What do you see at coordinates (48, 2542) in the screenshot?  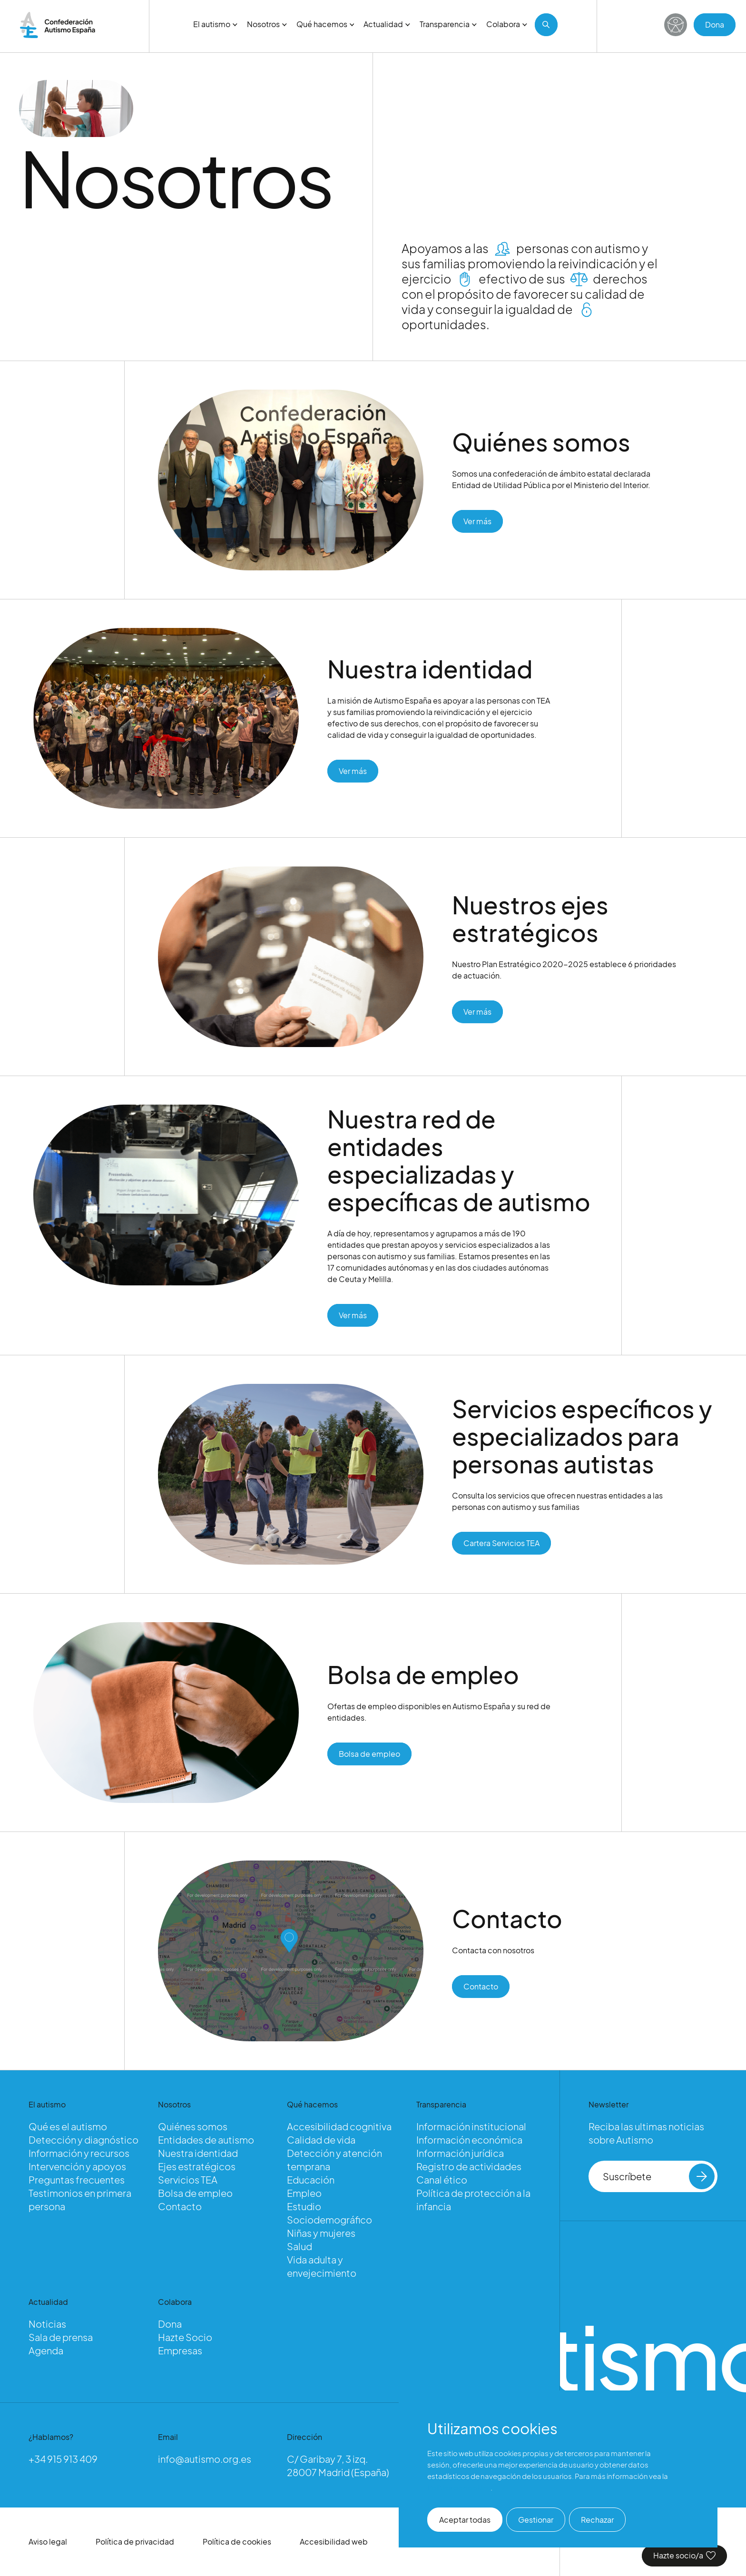 I see `Aviso legal` at bounding box center [48, 2542].